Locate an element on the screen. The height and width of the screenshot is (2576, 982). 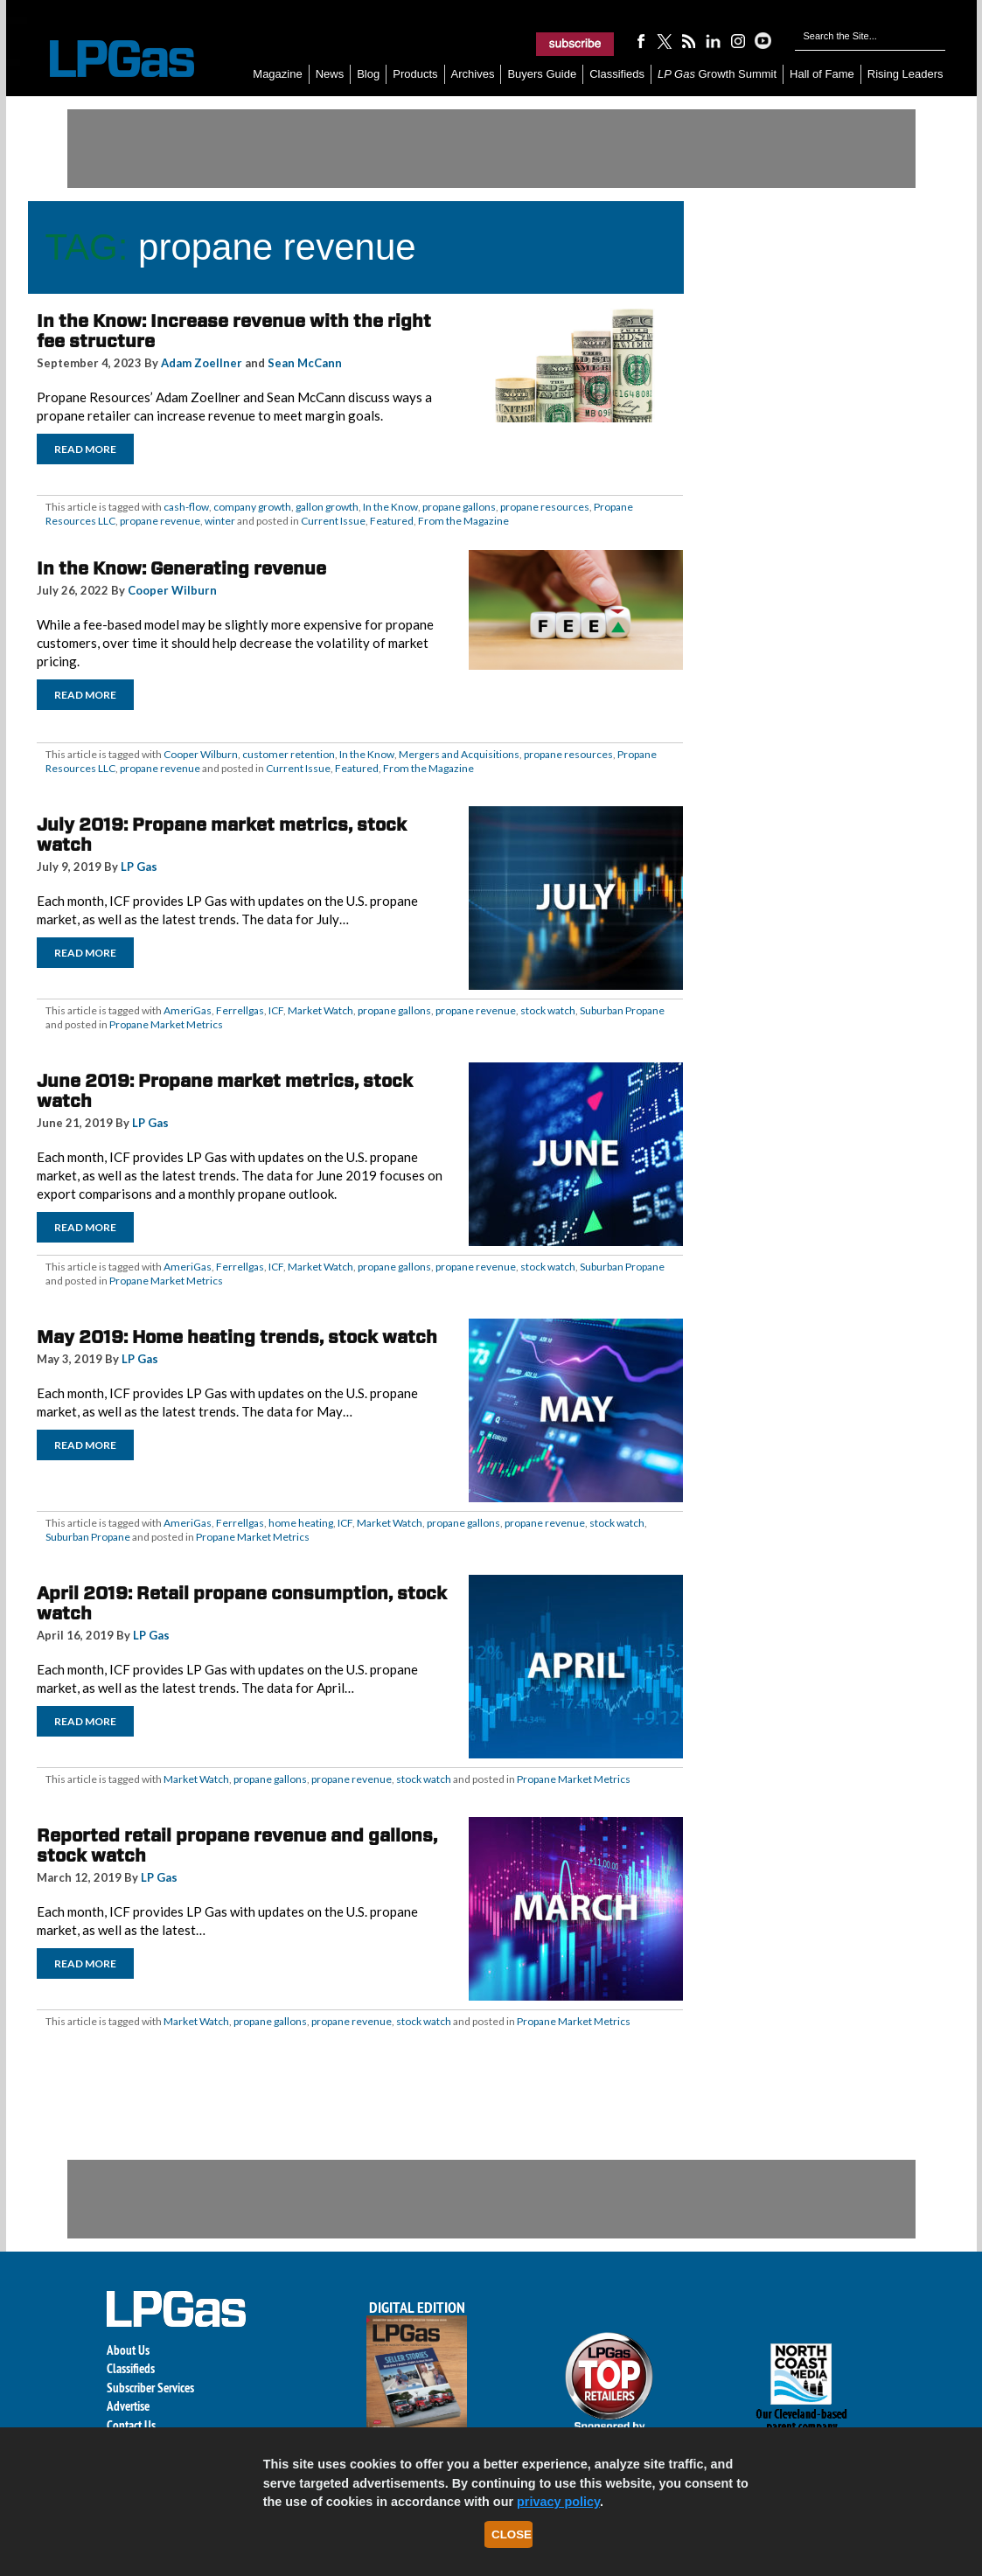
gallon growth is located at coordinates (327, 506).